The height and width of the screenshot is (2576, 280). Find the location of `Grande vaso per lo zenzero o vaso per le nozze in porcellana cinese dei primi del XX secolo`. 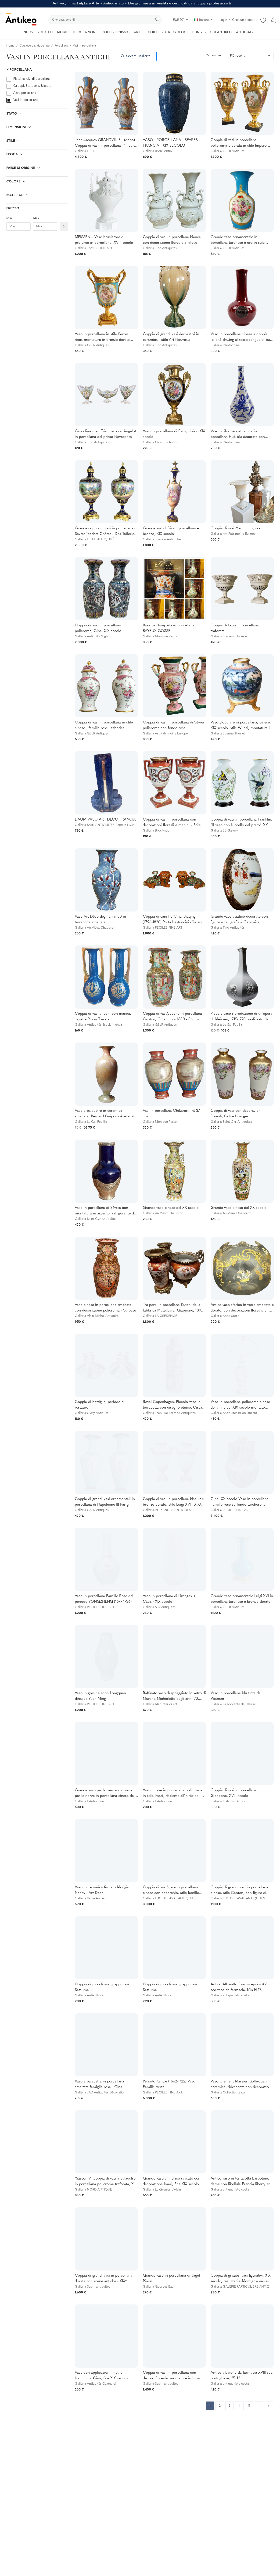

Grande vaso per lo zenzero o vaso per le nozze in porcellana cinese dei primi del XX secolo is located at coordinates (105, 1793).